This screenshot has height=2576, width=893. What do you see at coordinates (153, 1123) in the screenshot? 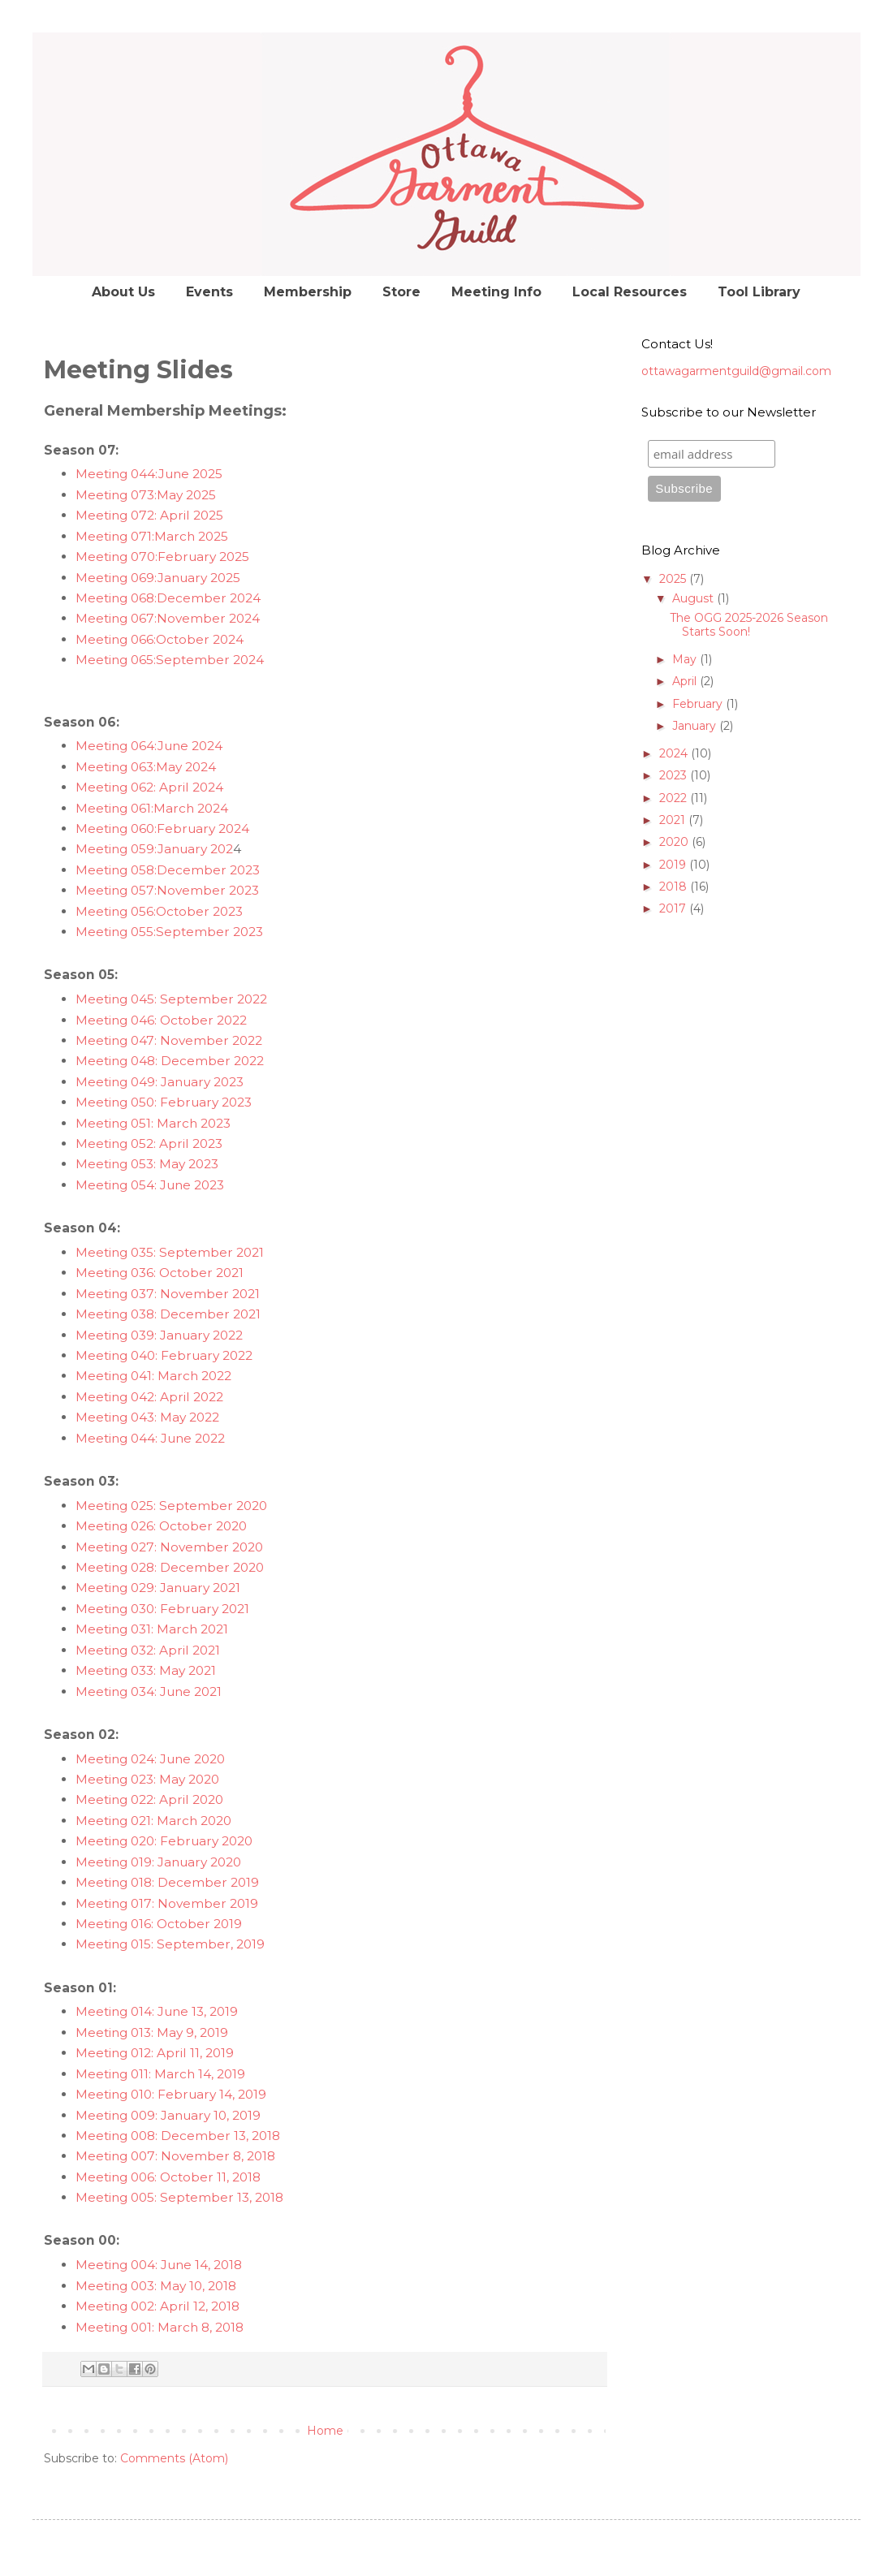
I see `Meeting 051: March 2023` at bounding box center [153, 1123].